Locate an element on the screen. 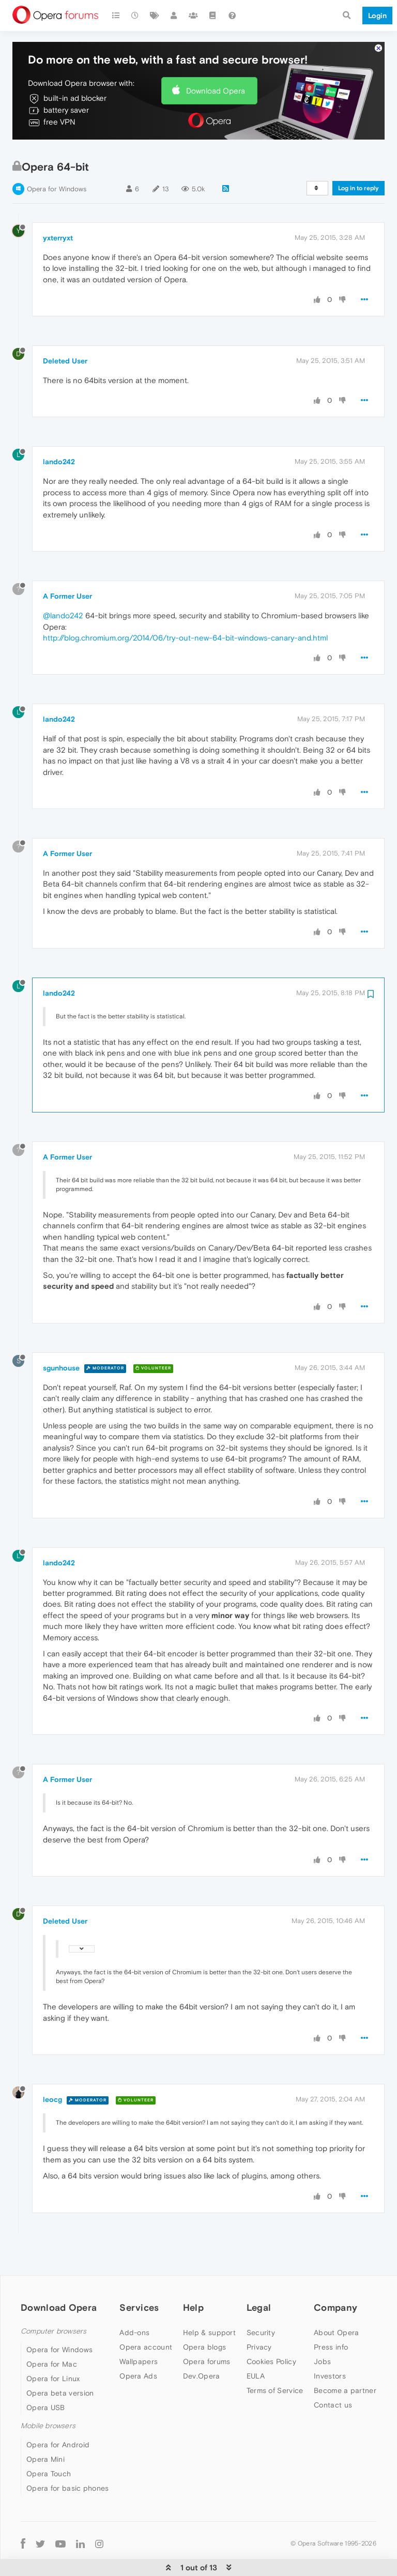 This screenshot has height=2576, width=397. Investors is located at coordinates (330, 2359).